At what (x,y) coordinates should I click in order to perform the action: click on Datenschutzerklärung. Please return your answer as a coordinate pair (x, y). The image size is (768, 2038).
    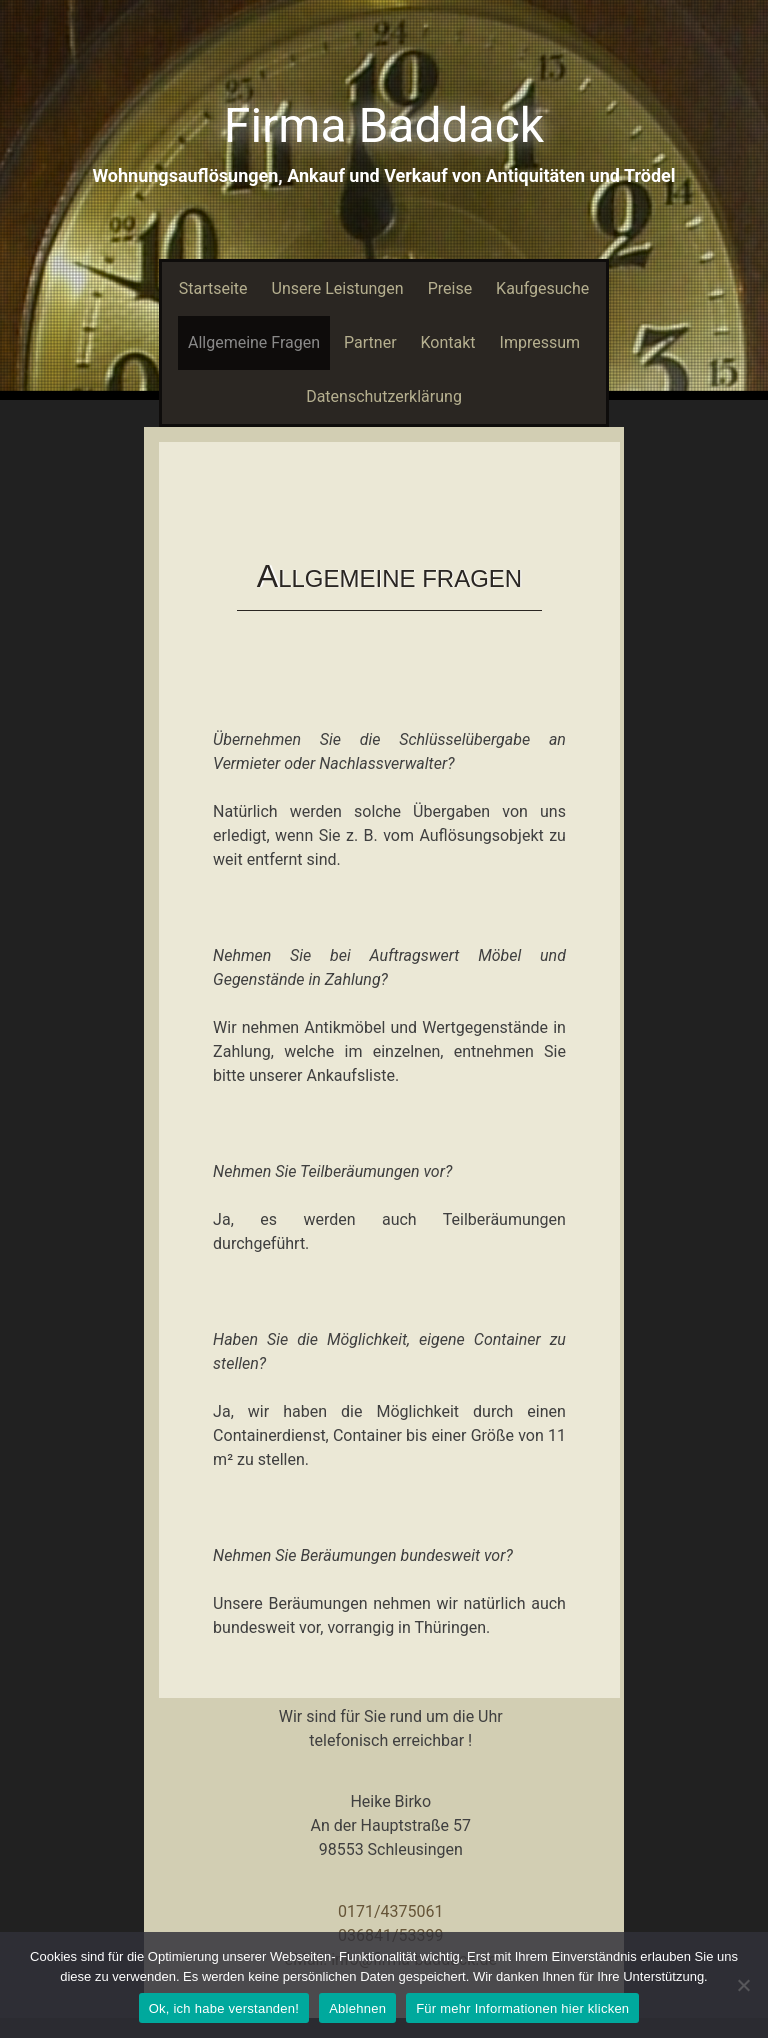
    Looking at the image, I should click on (384, 396).